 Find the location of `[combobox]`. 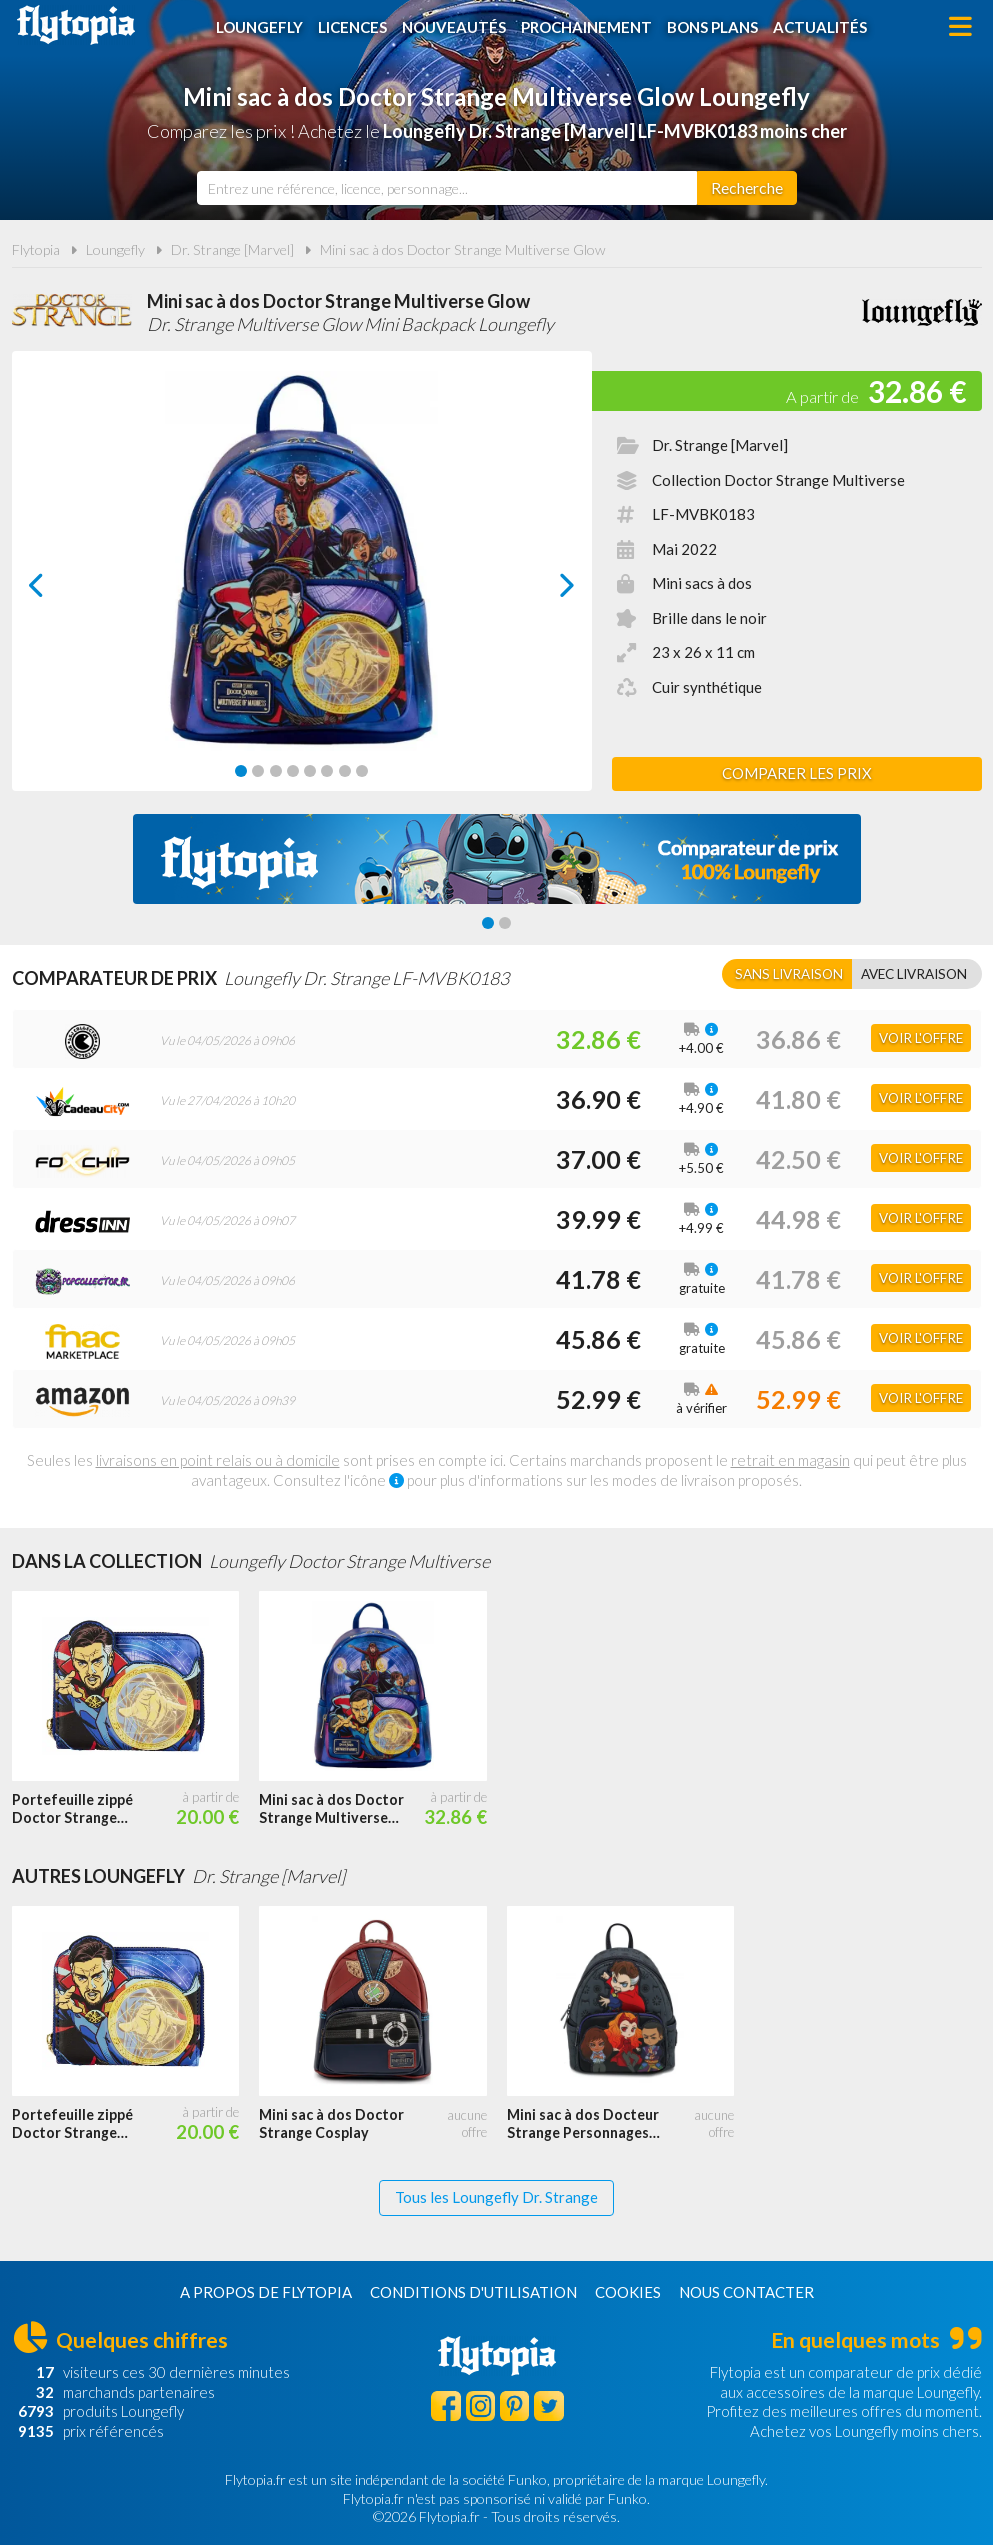

[combobox] is located at coordinates (447, 188).